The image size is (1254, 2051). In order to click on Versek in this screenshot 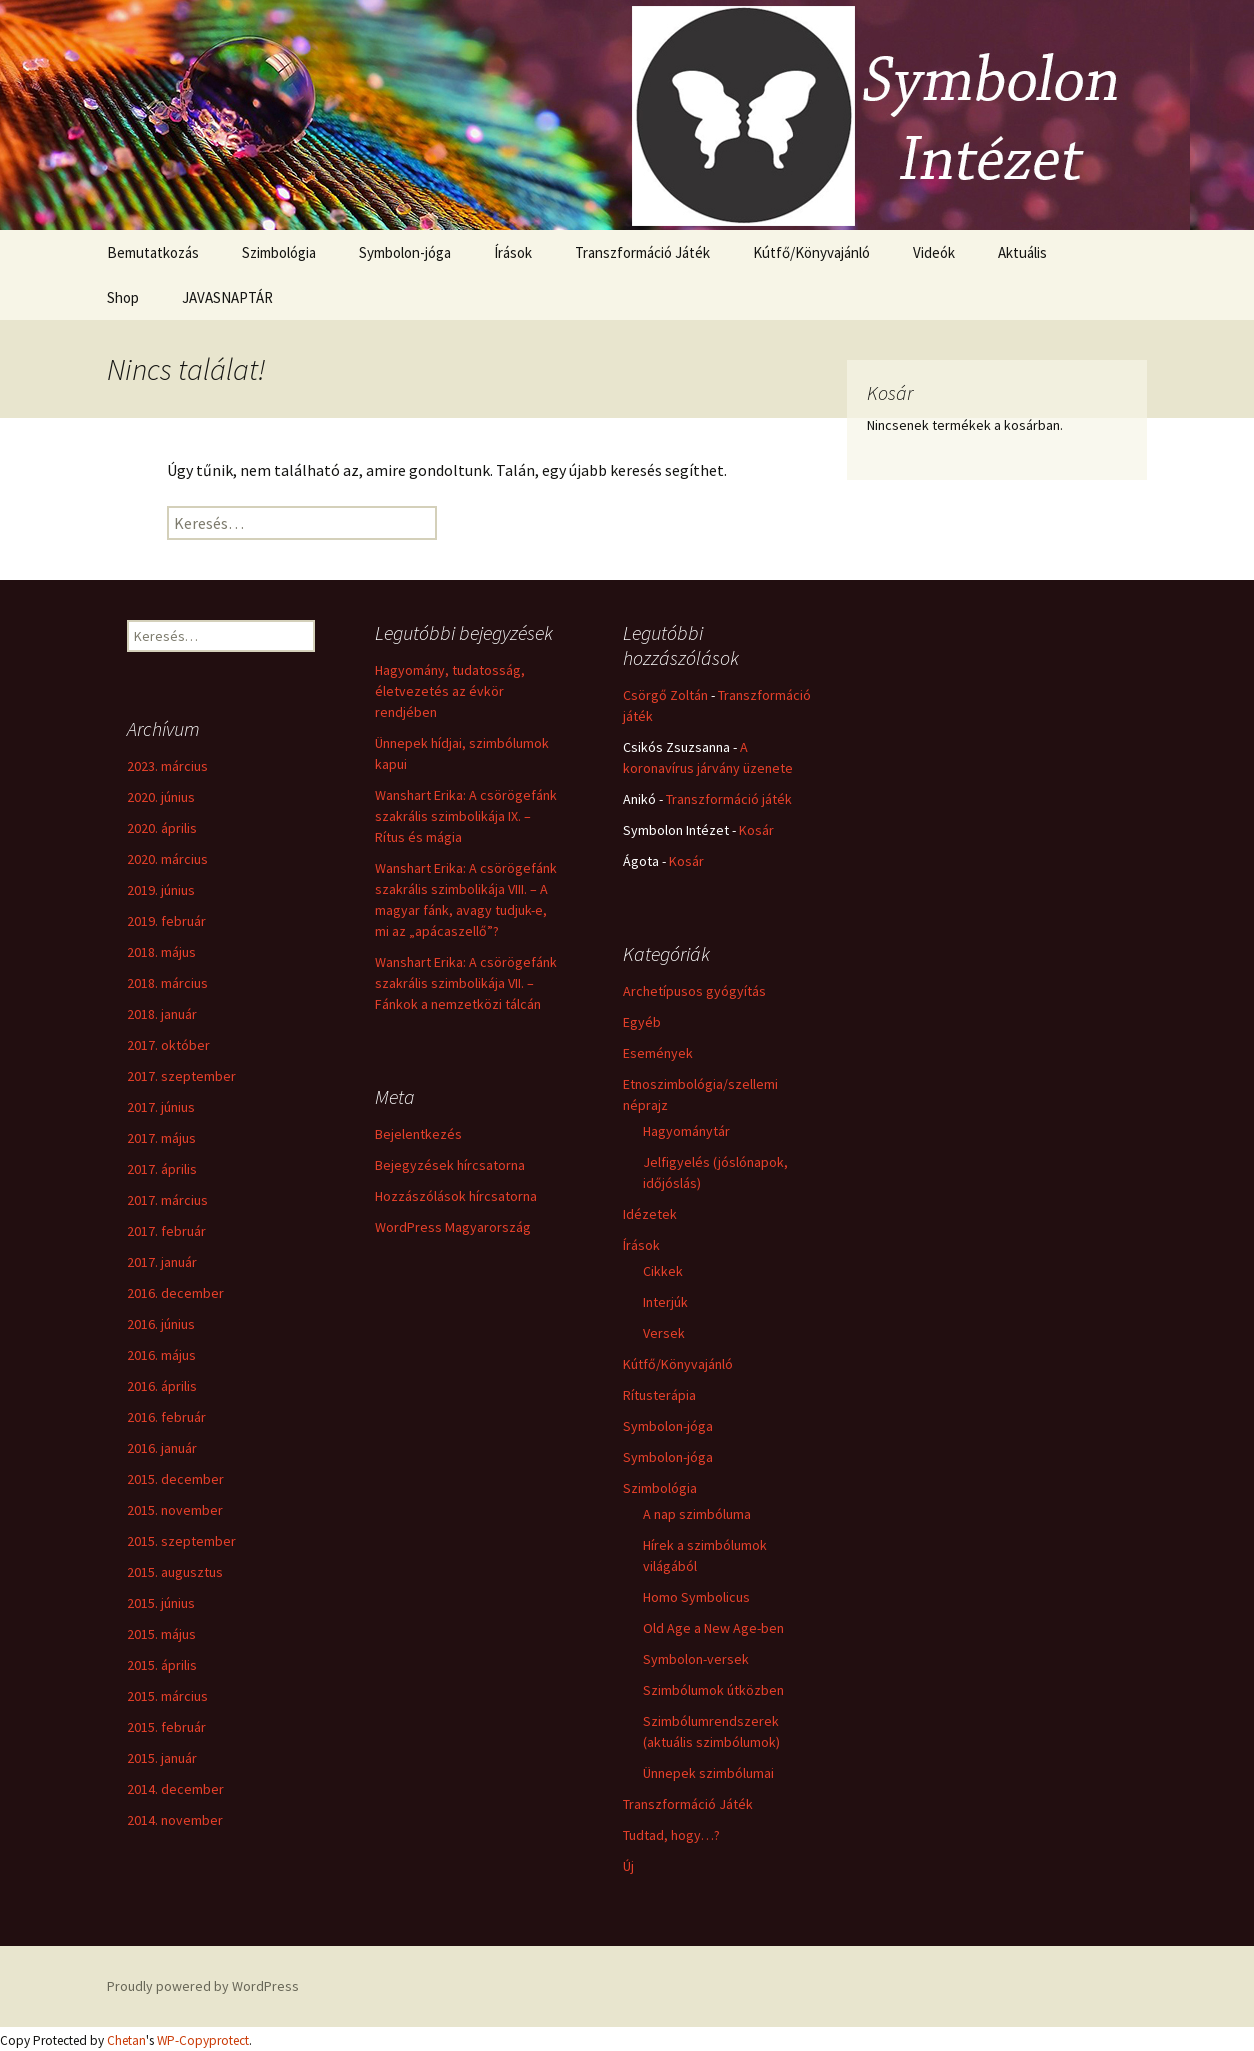, I will do `click(664, 1333)`.